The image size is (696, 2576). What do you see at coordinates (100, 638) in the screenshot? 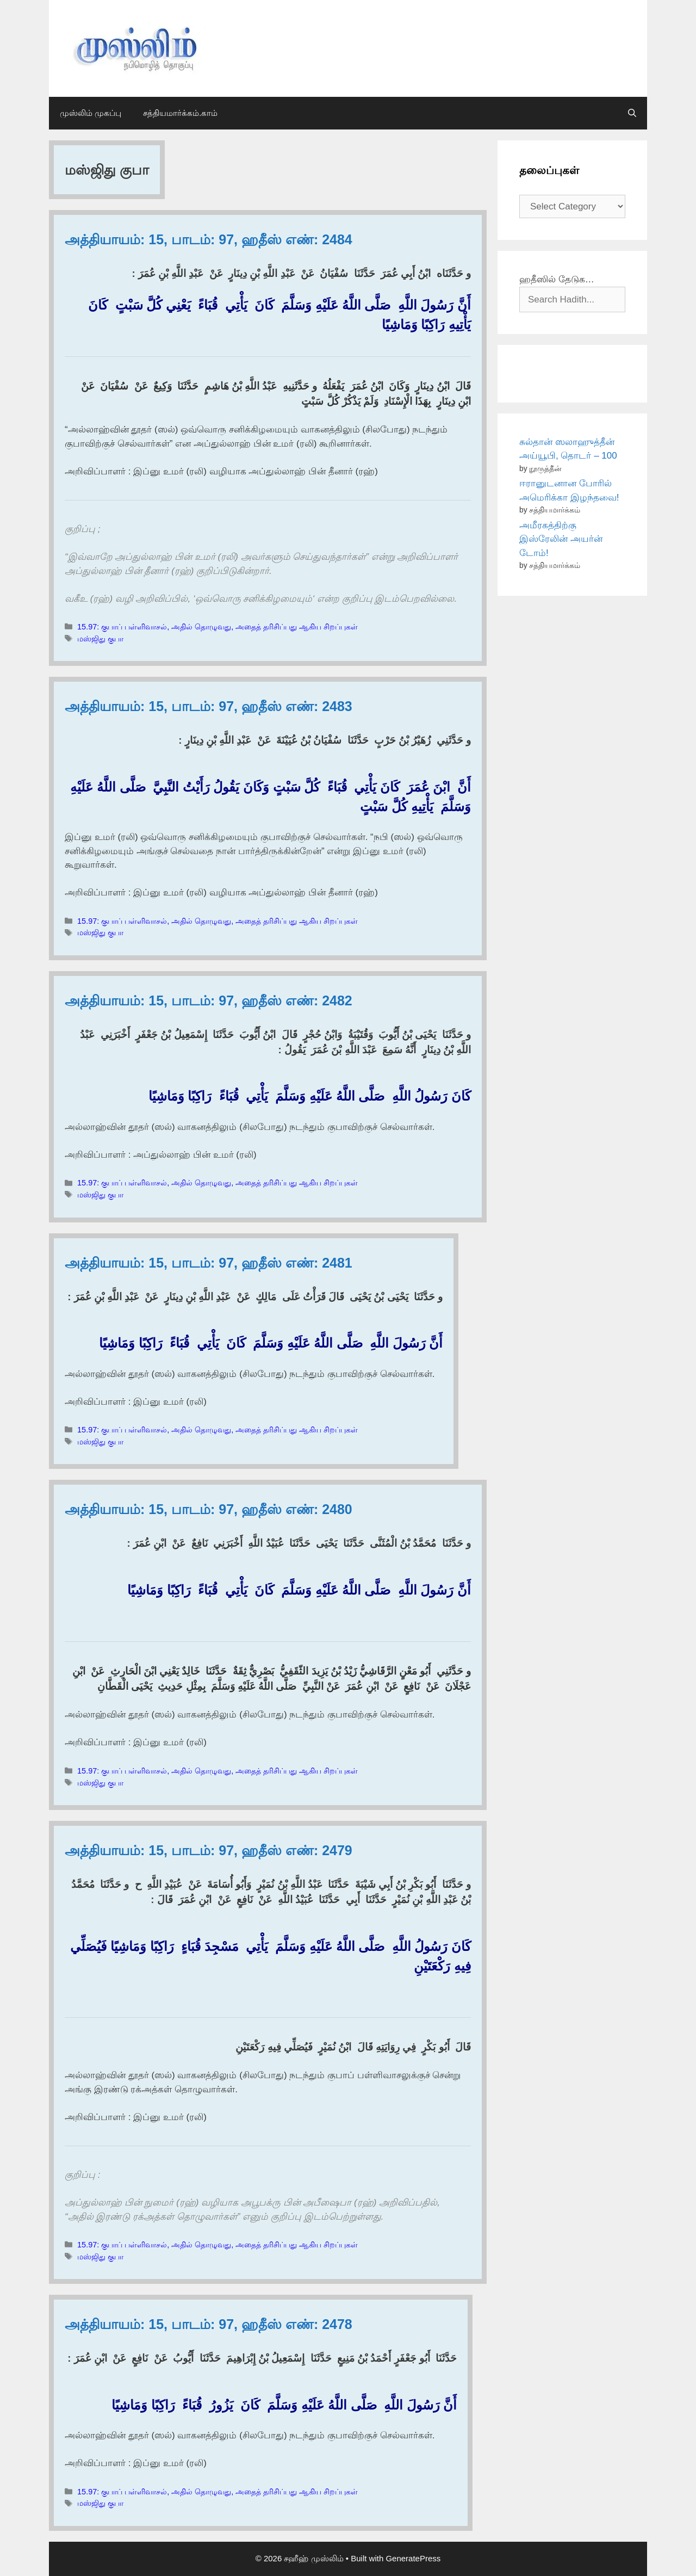
I see `மஸ்ஜிது குபா` at bounding box center [100, 638].